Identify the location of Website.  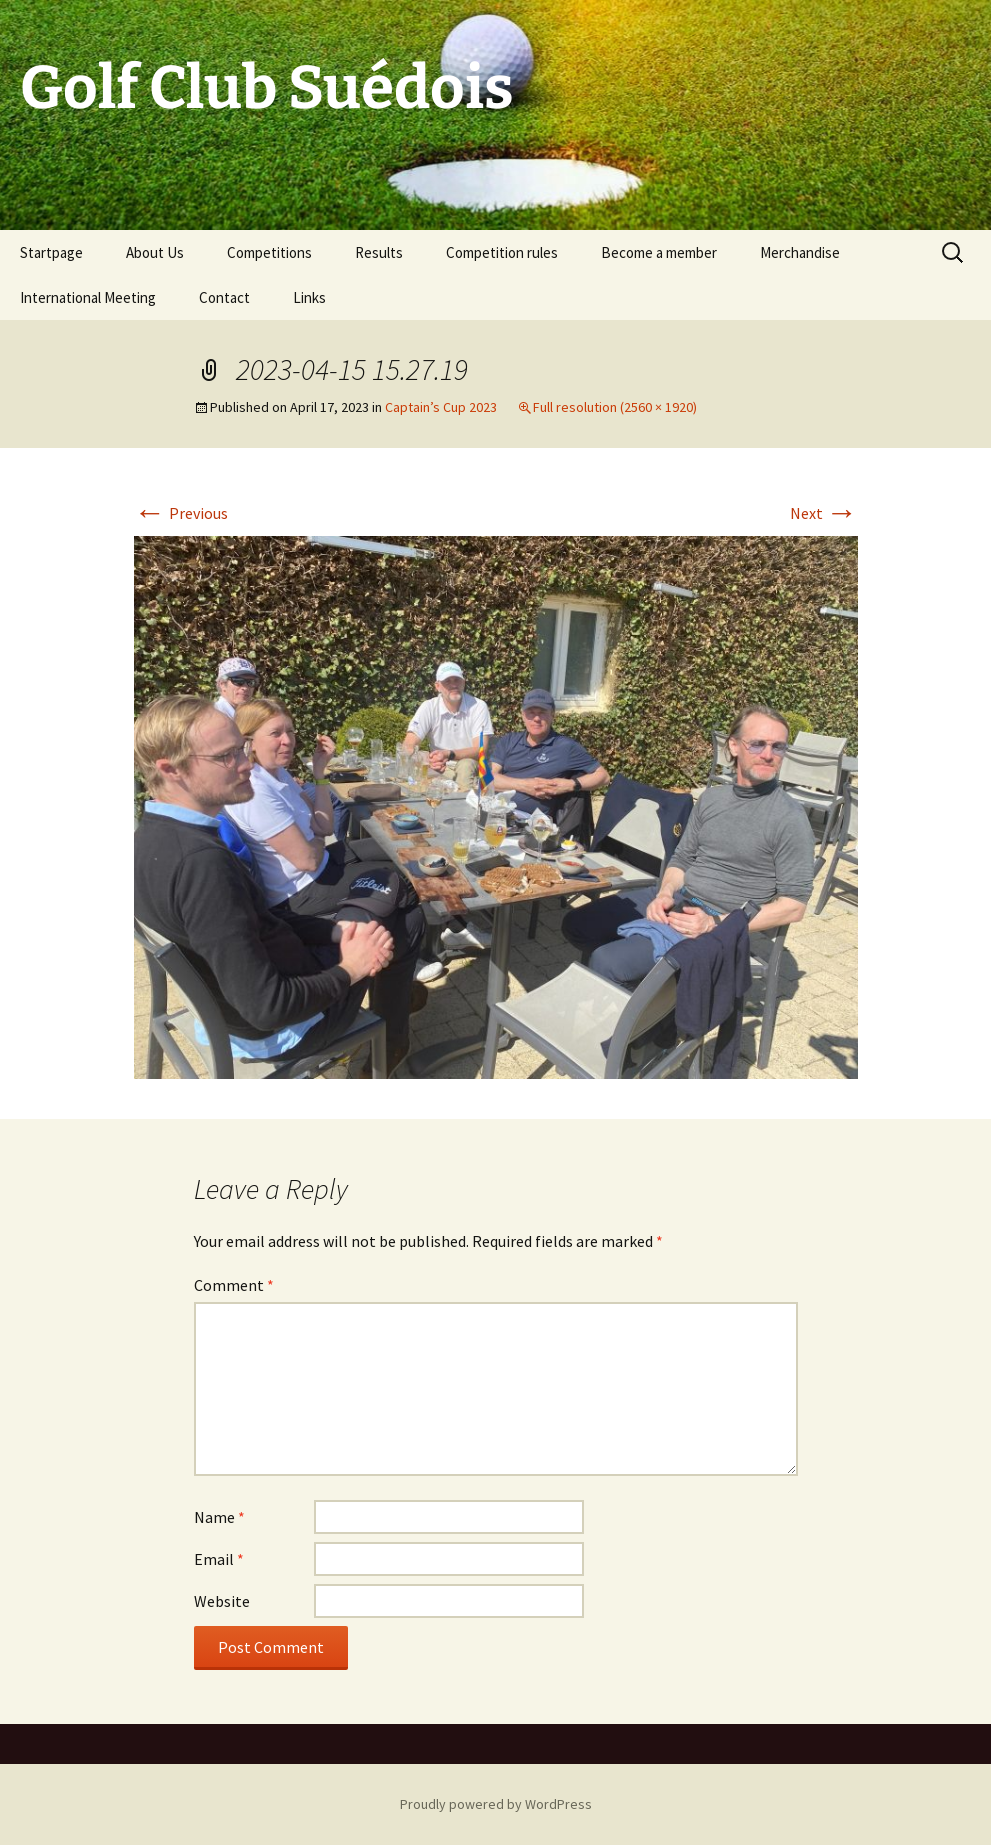
(222, 1601).